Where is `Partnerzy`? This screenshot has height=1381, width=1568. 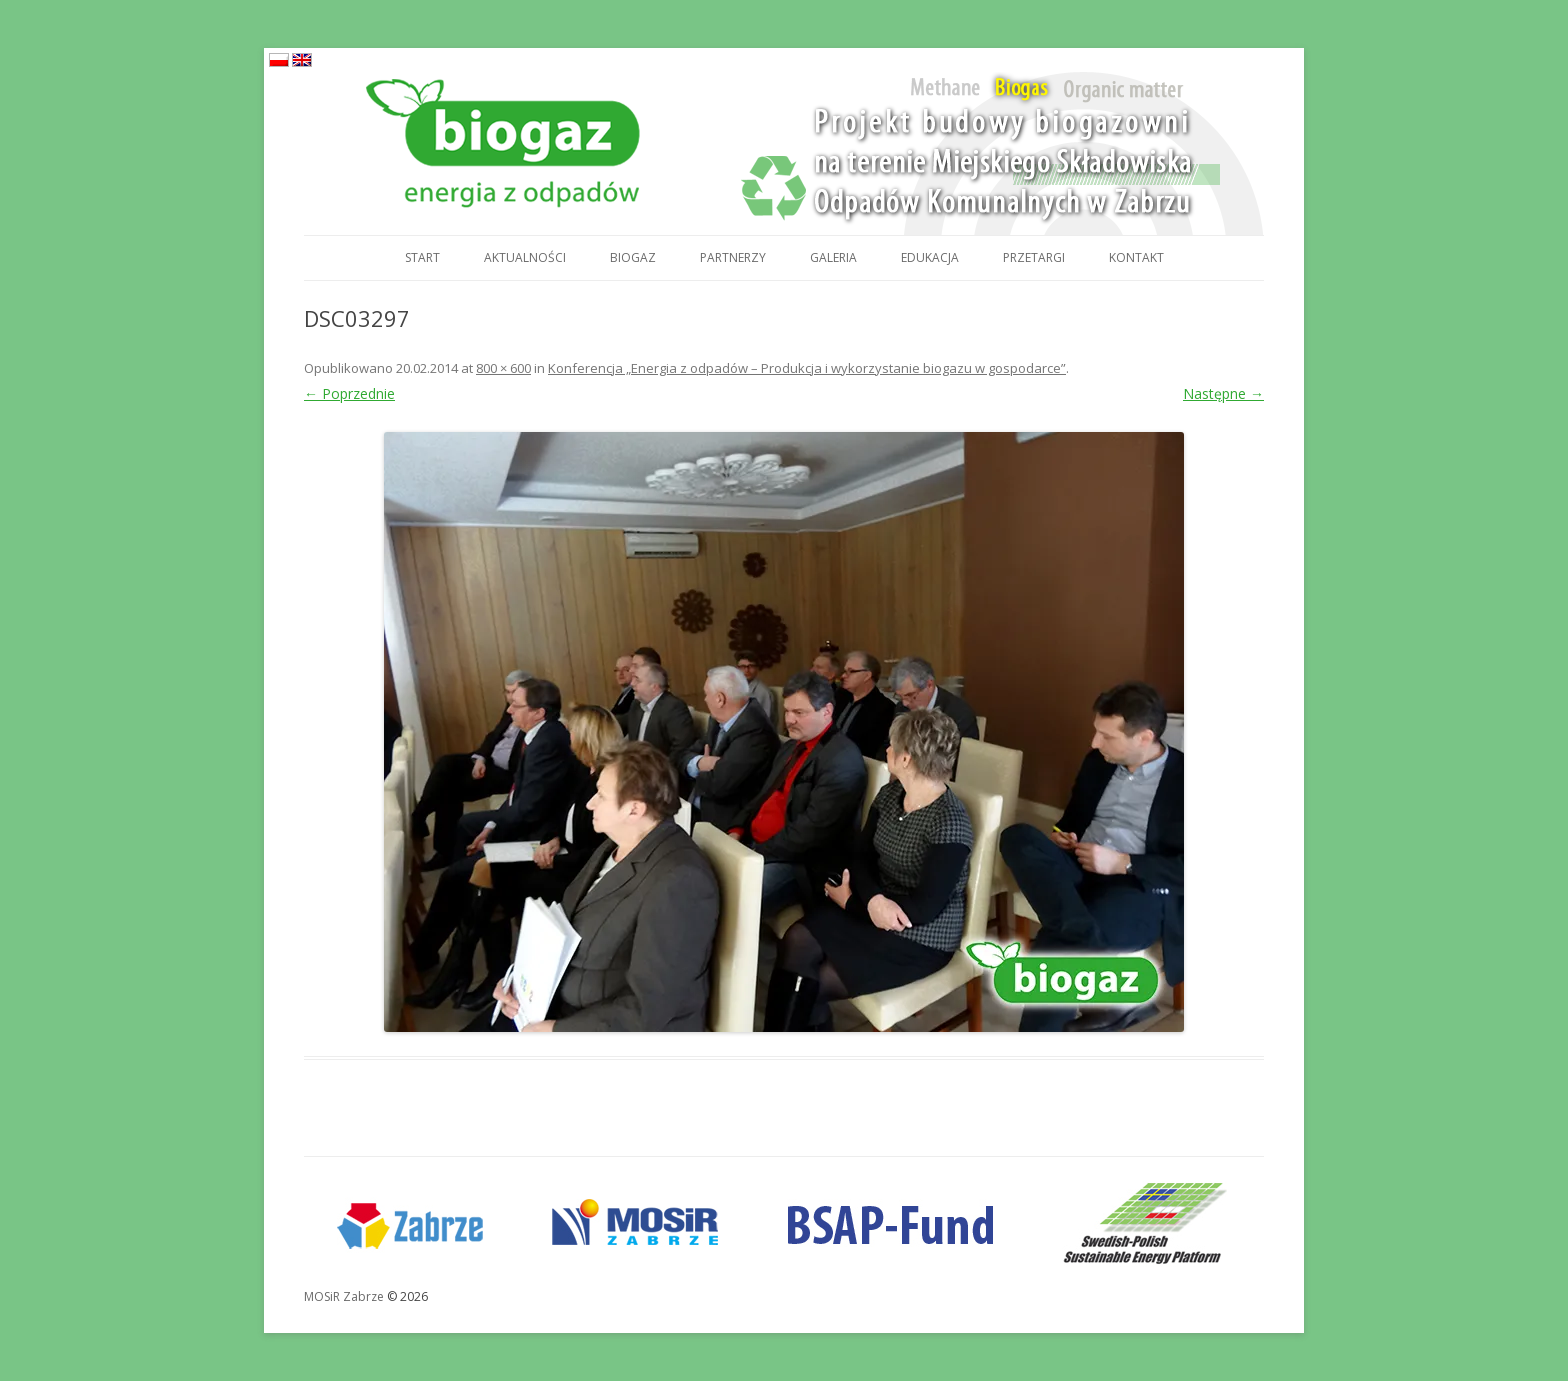 Partnerzy is located at coordinates (733, 257).